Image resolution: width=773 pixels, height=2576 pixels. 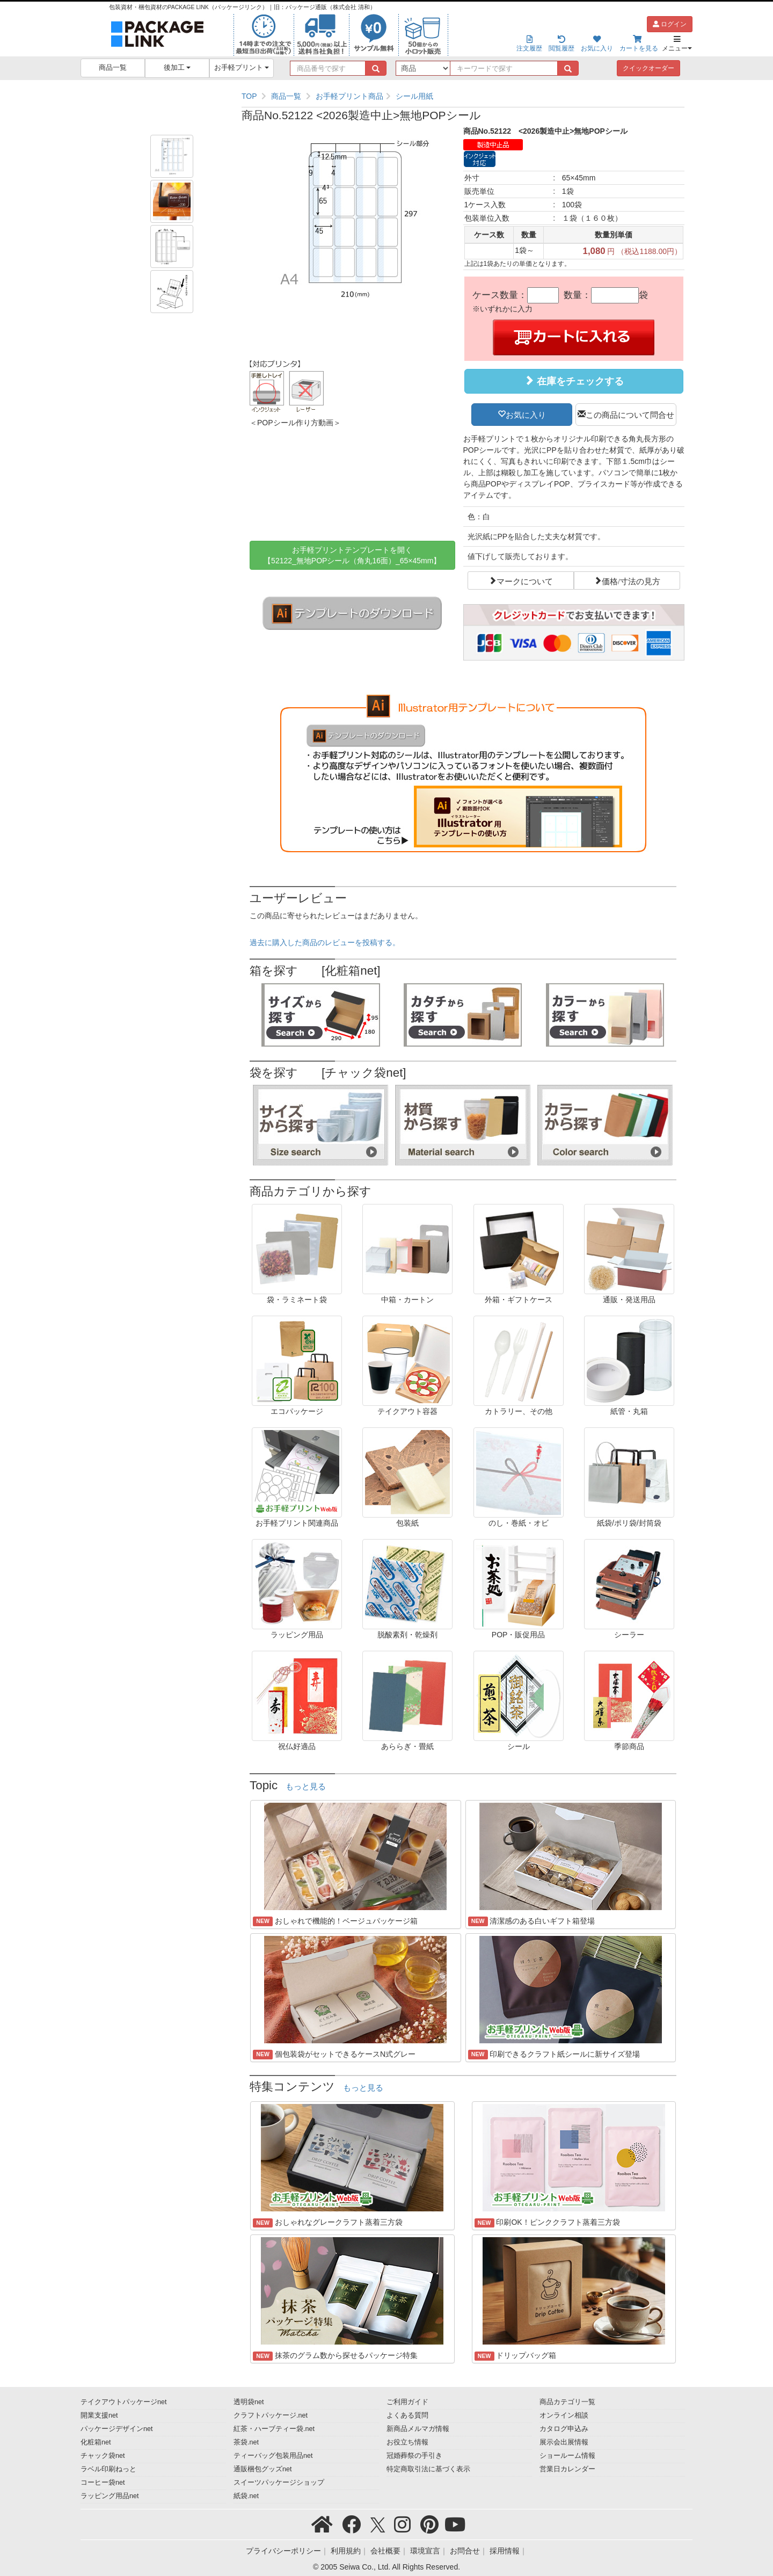 What do you see at coordinates (249, 96) in the screenshot?
I see `TOP` at bounding box center [249, 96].